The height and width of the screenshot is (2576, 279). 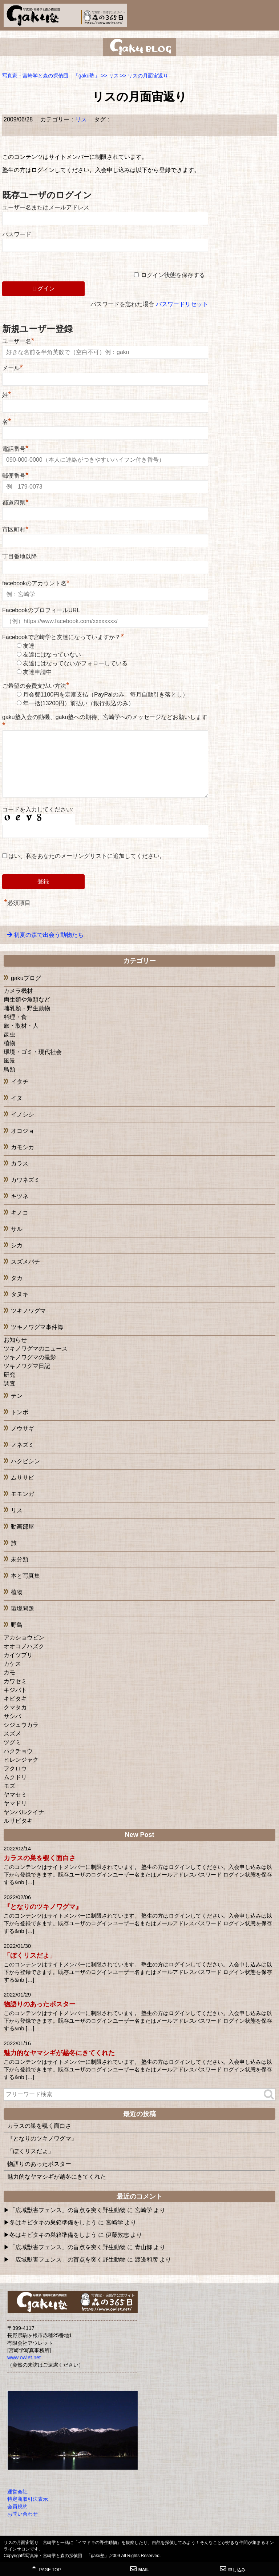 What do you see at coordinates (37, 809) in the screenshot?
I see `コードを入力してください:` at bounding box center [37, 809].